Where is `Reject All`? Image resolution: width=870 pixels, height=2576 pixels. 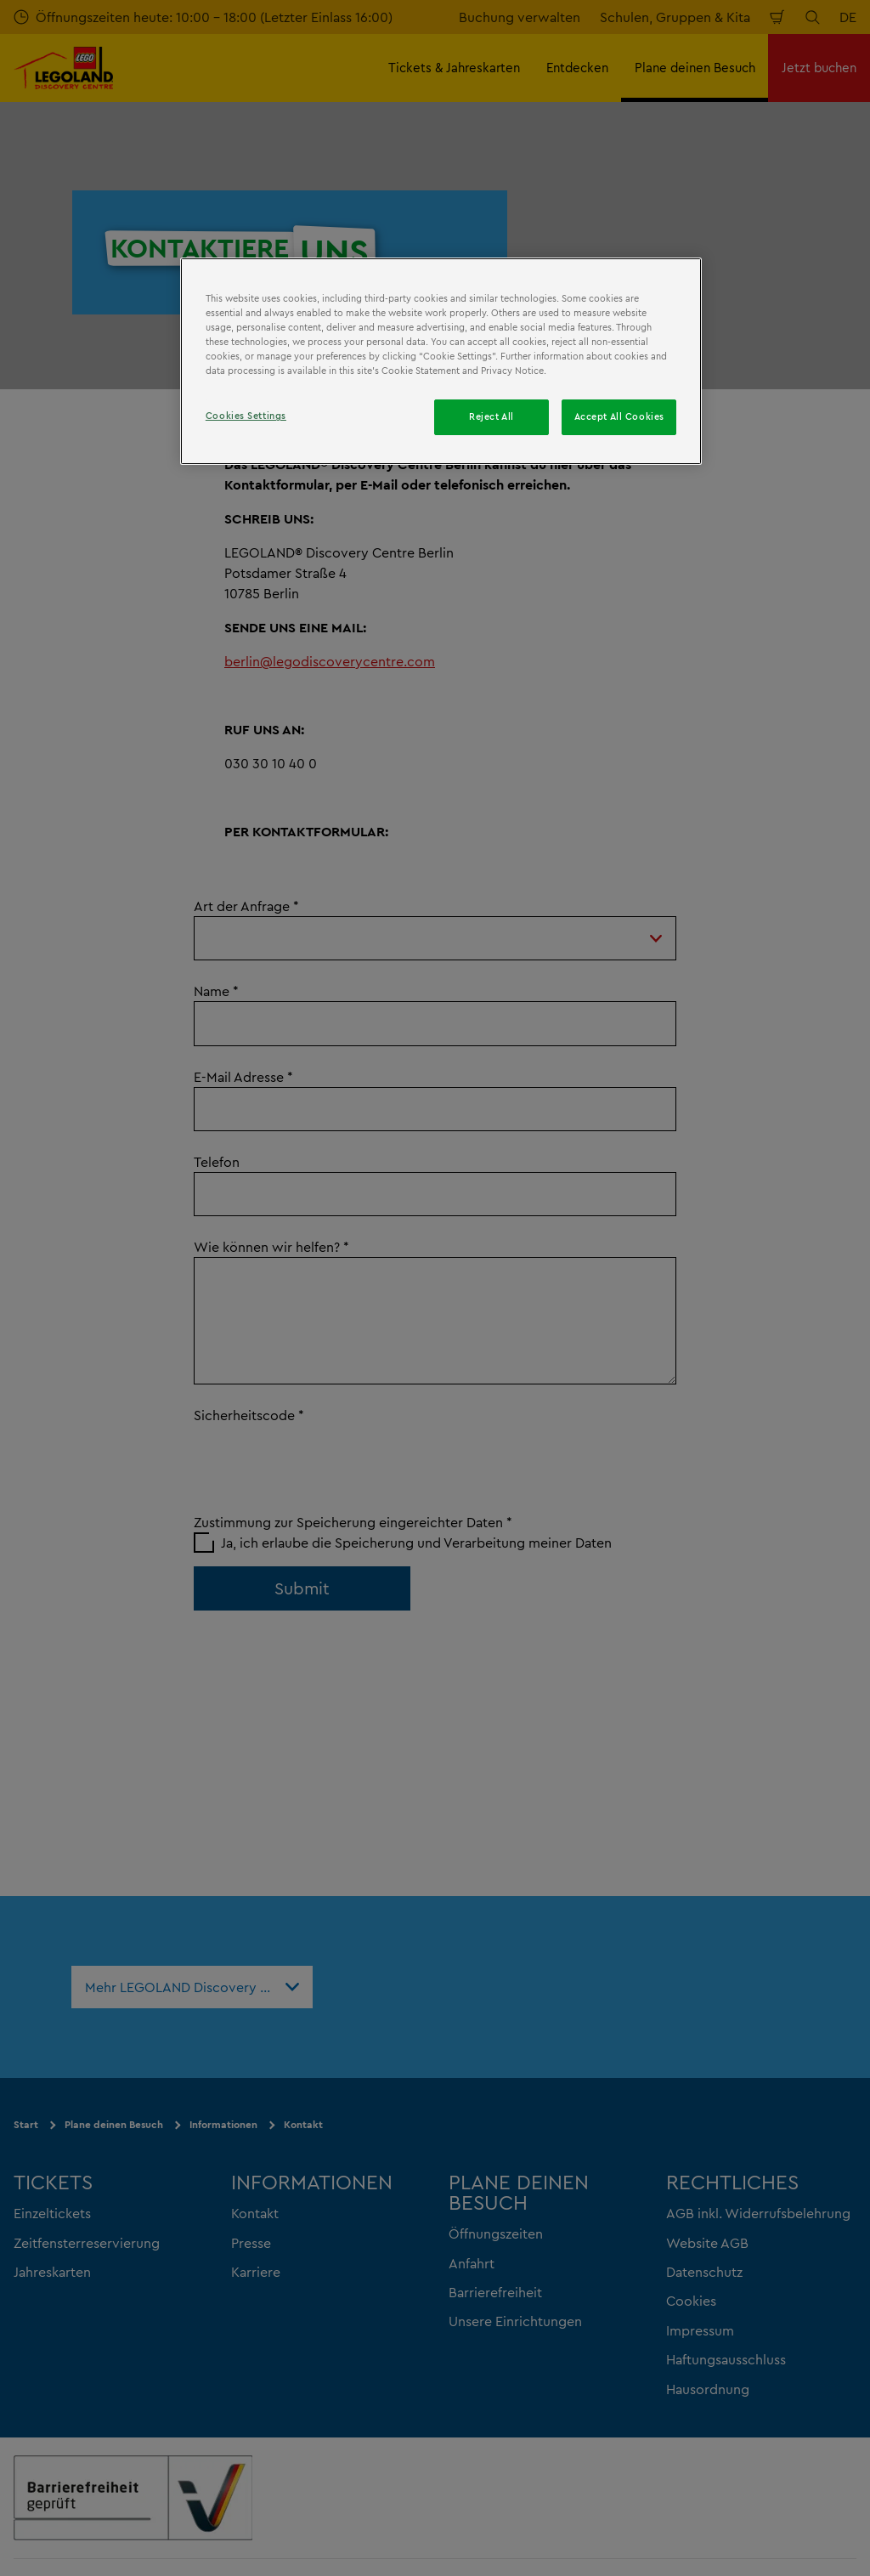 Reject All is located at coordinates (491, 416).